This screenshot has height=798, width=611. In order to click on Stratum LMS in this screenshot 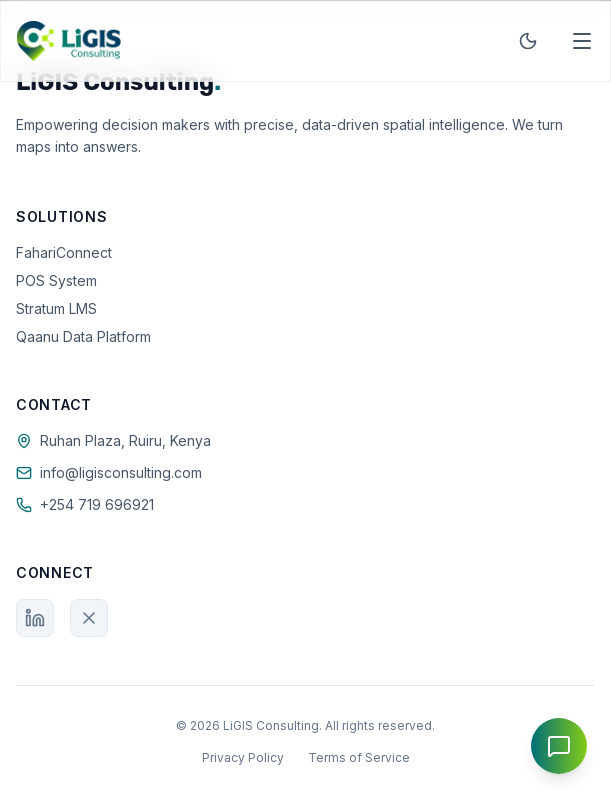, I will do `click(56, 308)`.